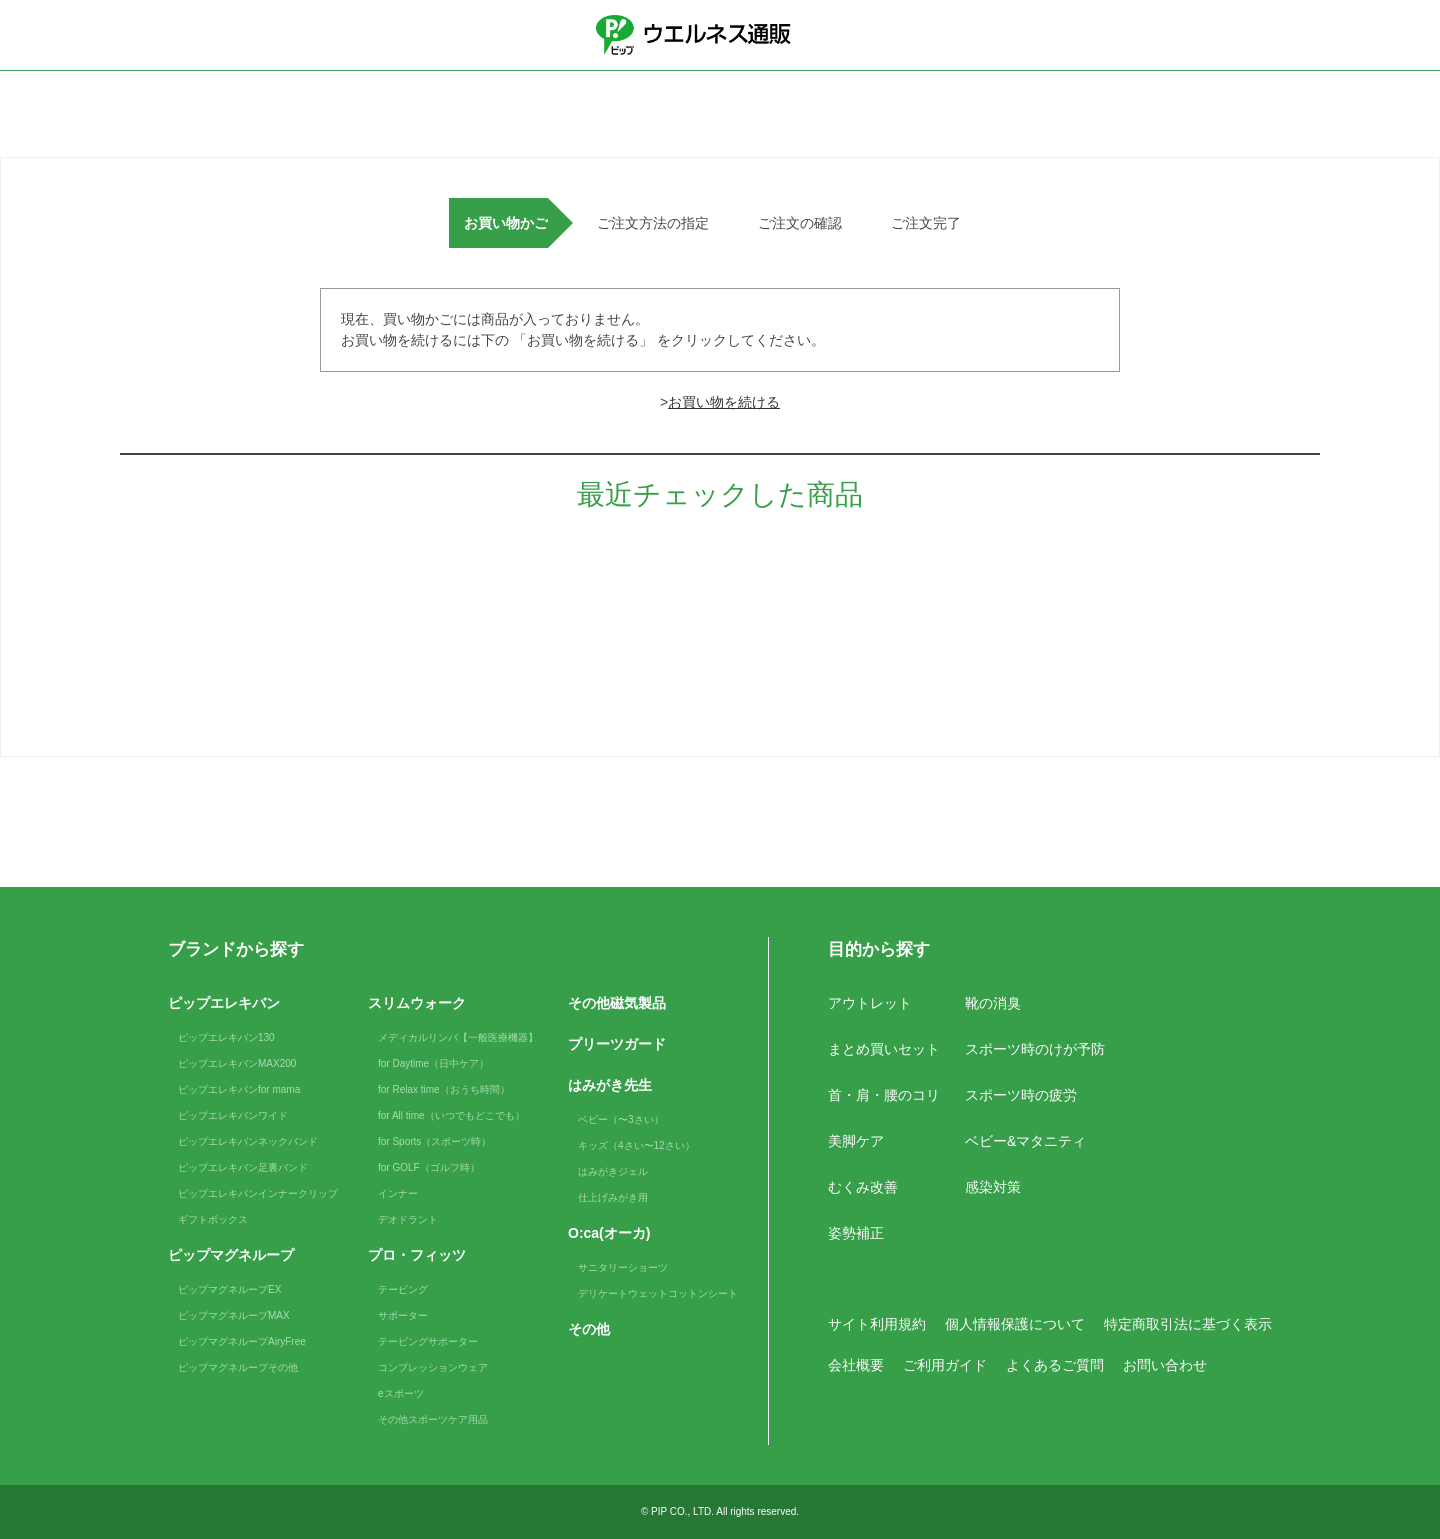  Describe the element at coordinates (229, 1289) in the screenshot. I see `ピップマグネループEX` at that location.